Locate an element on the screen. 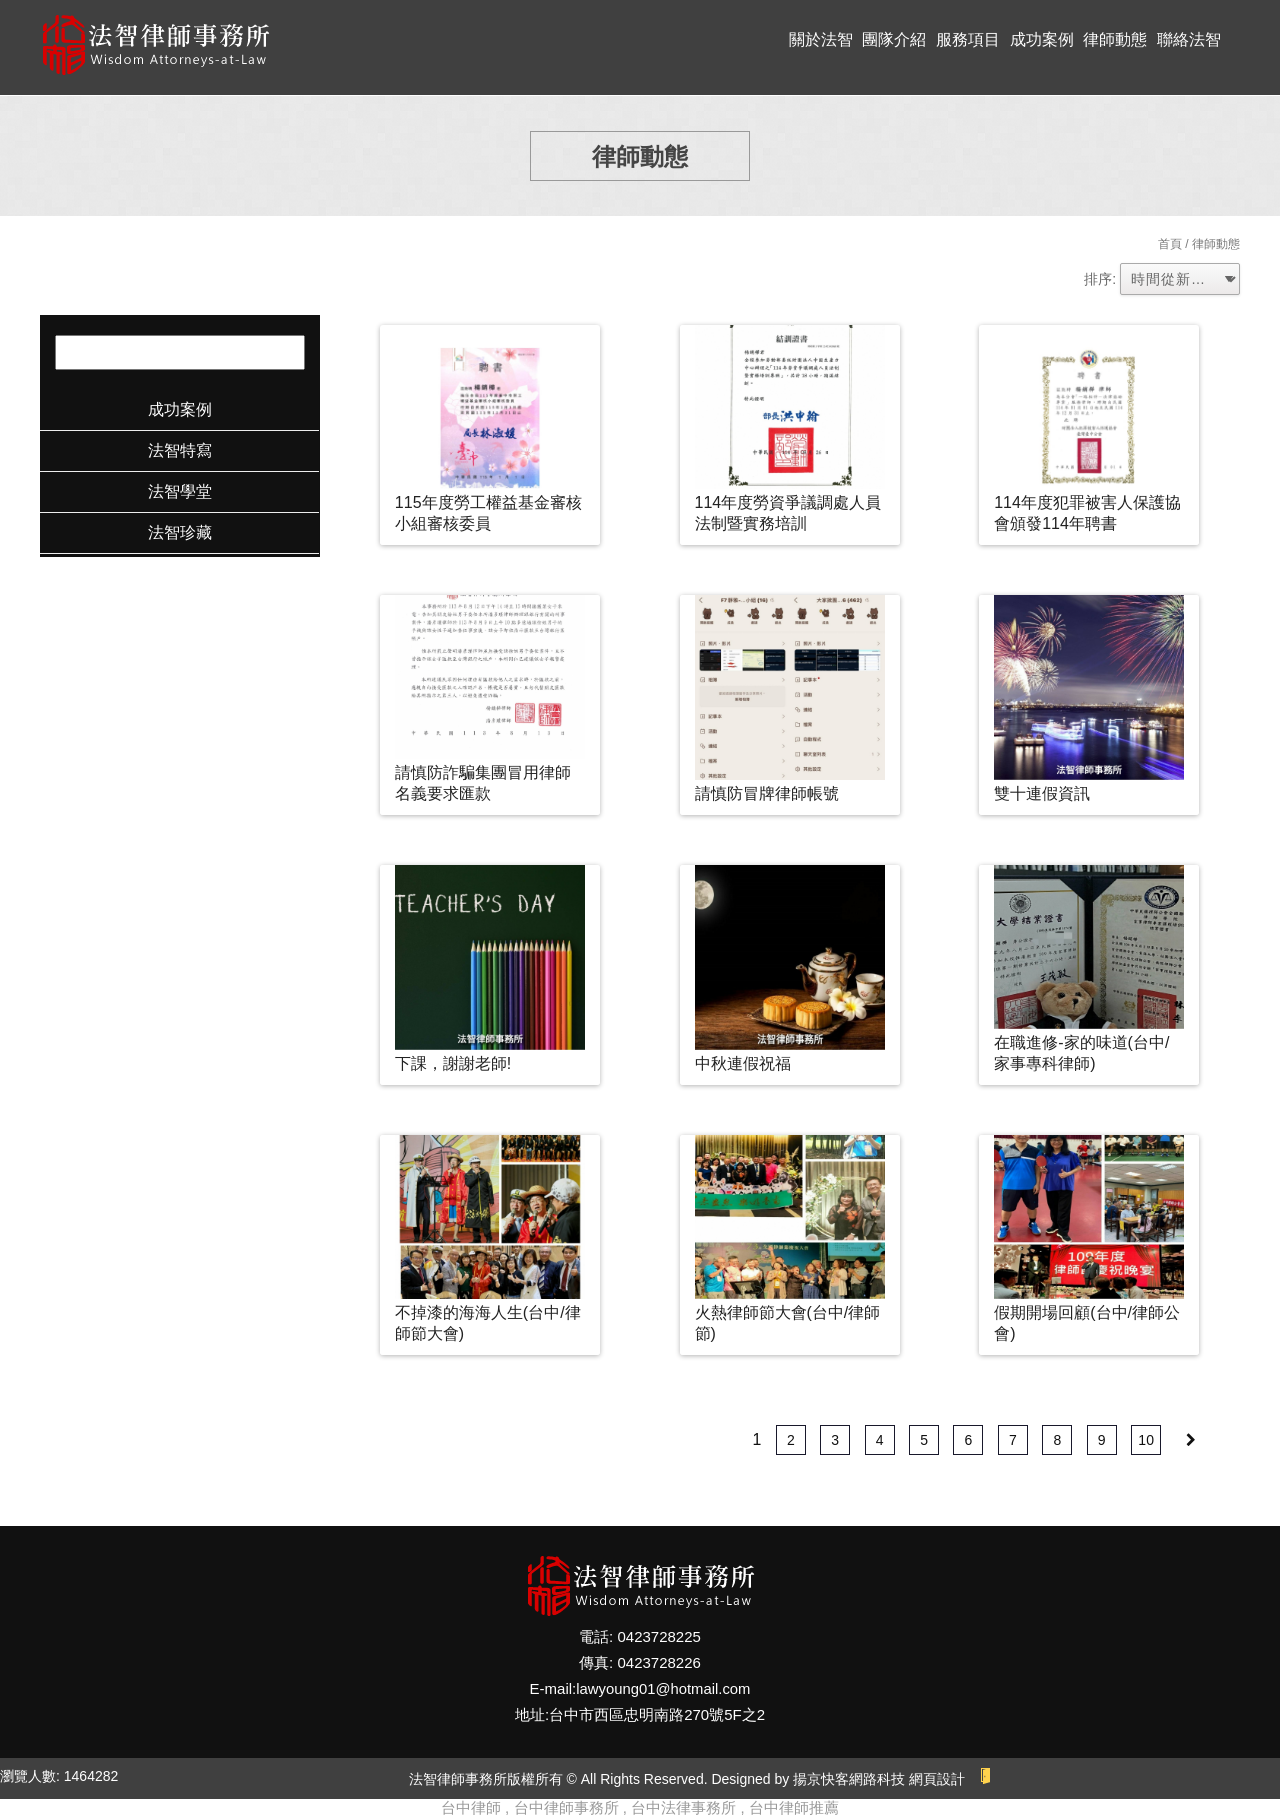 This screenshot has height=1818, width=1280. 10 is located at coordinates (1146, 1440).